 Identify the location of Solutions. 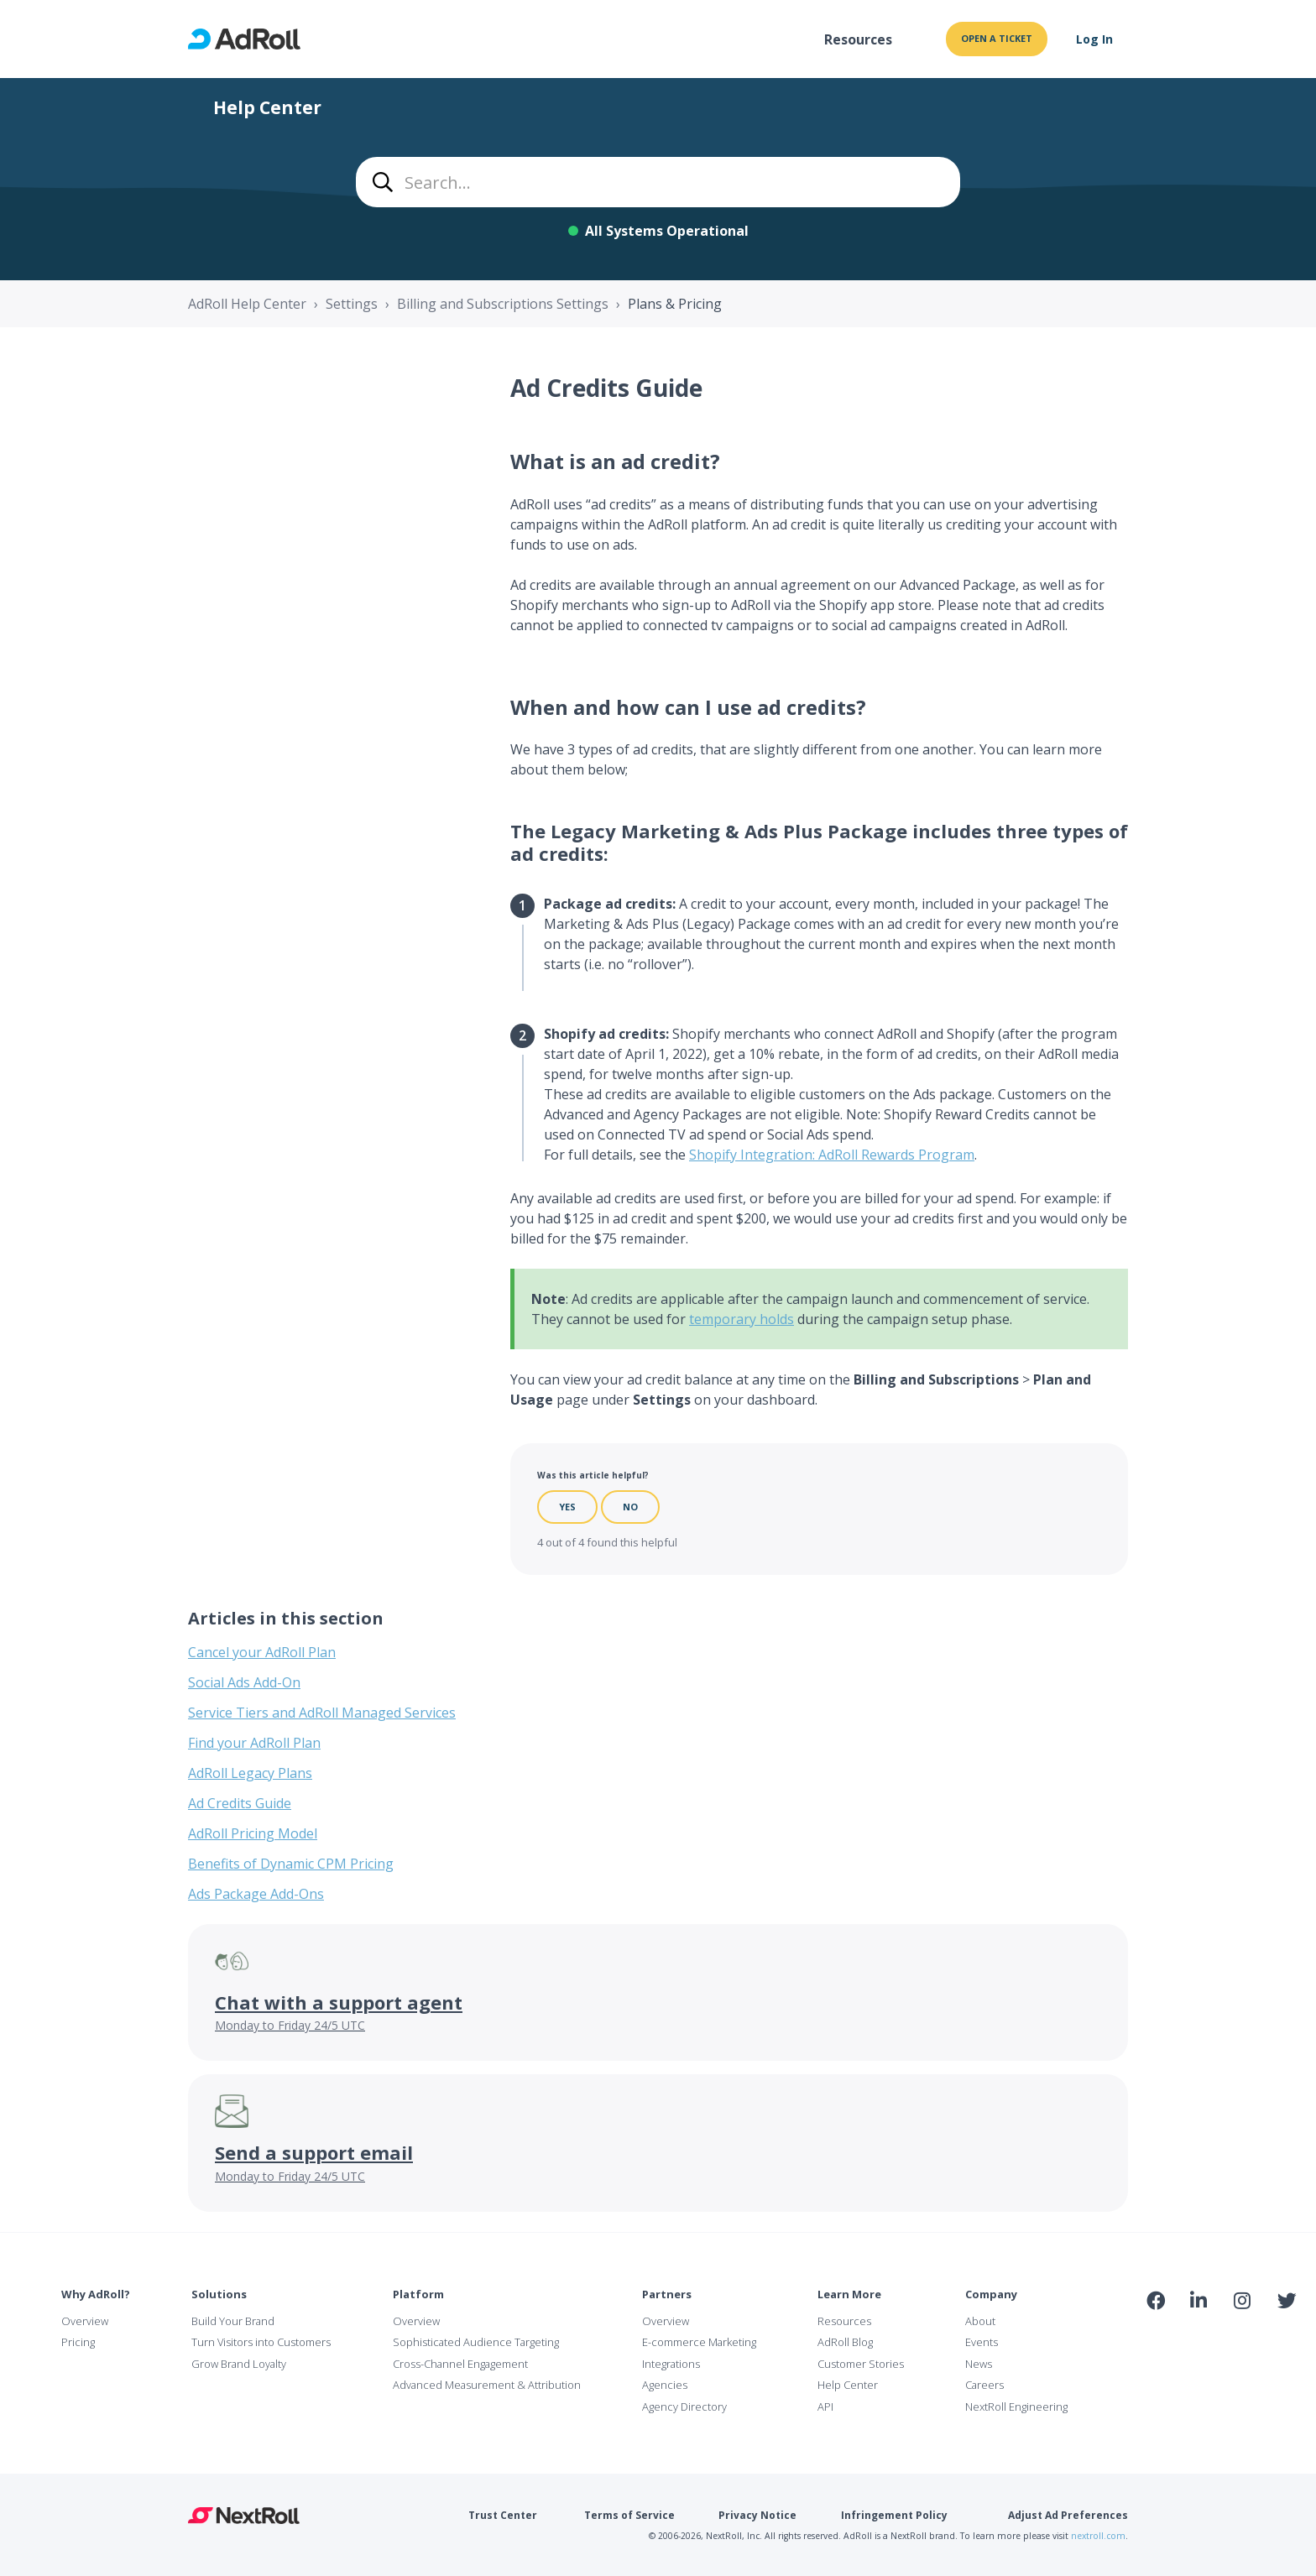
(219, 2294).